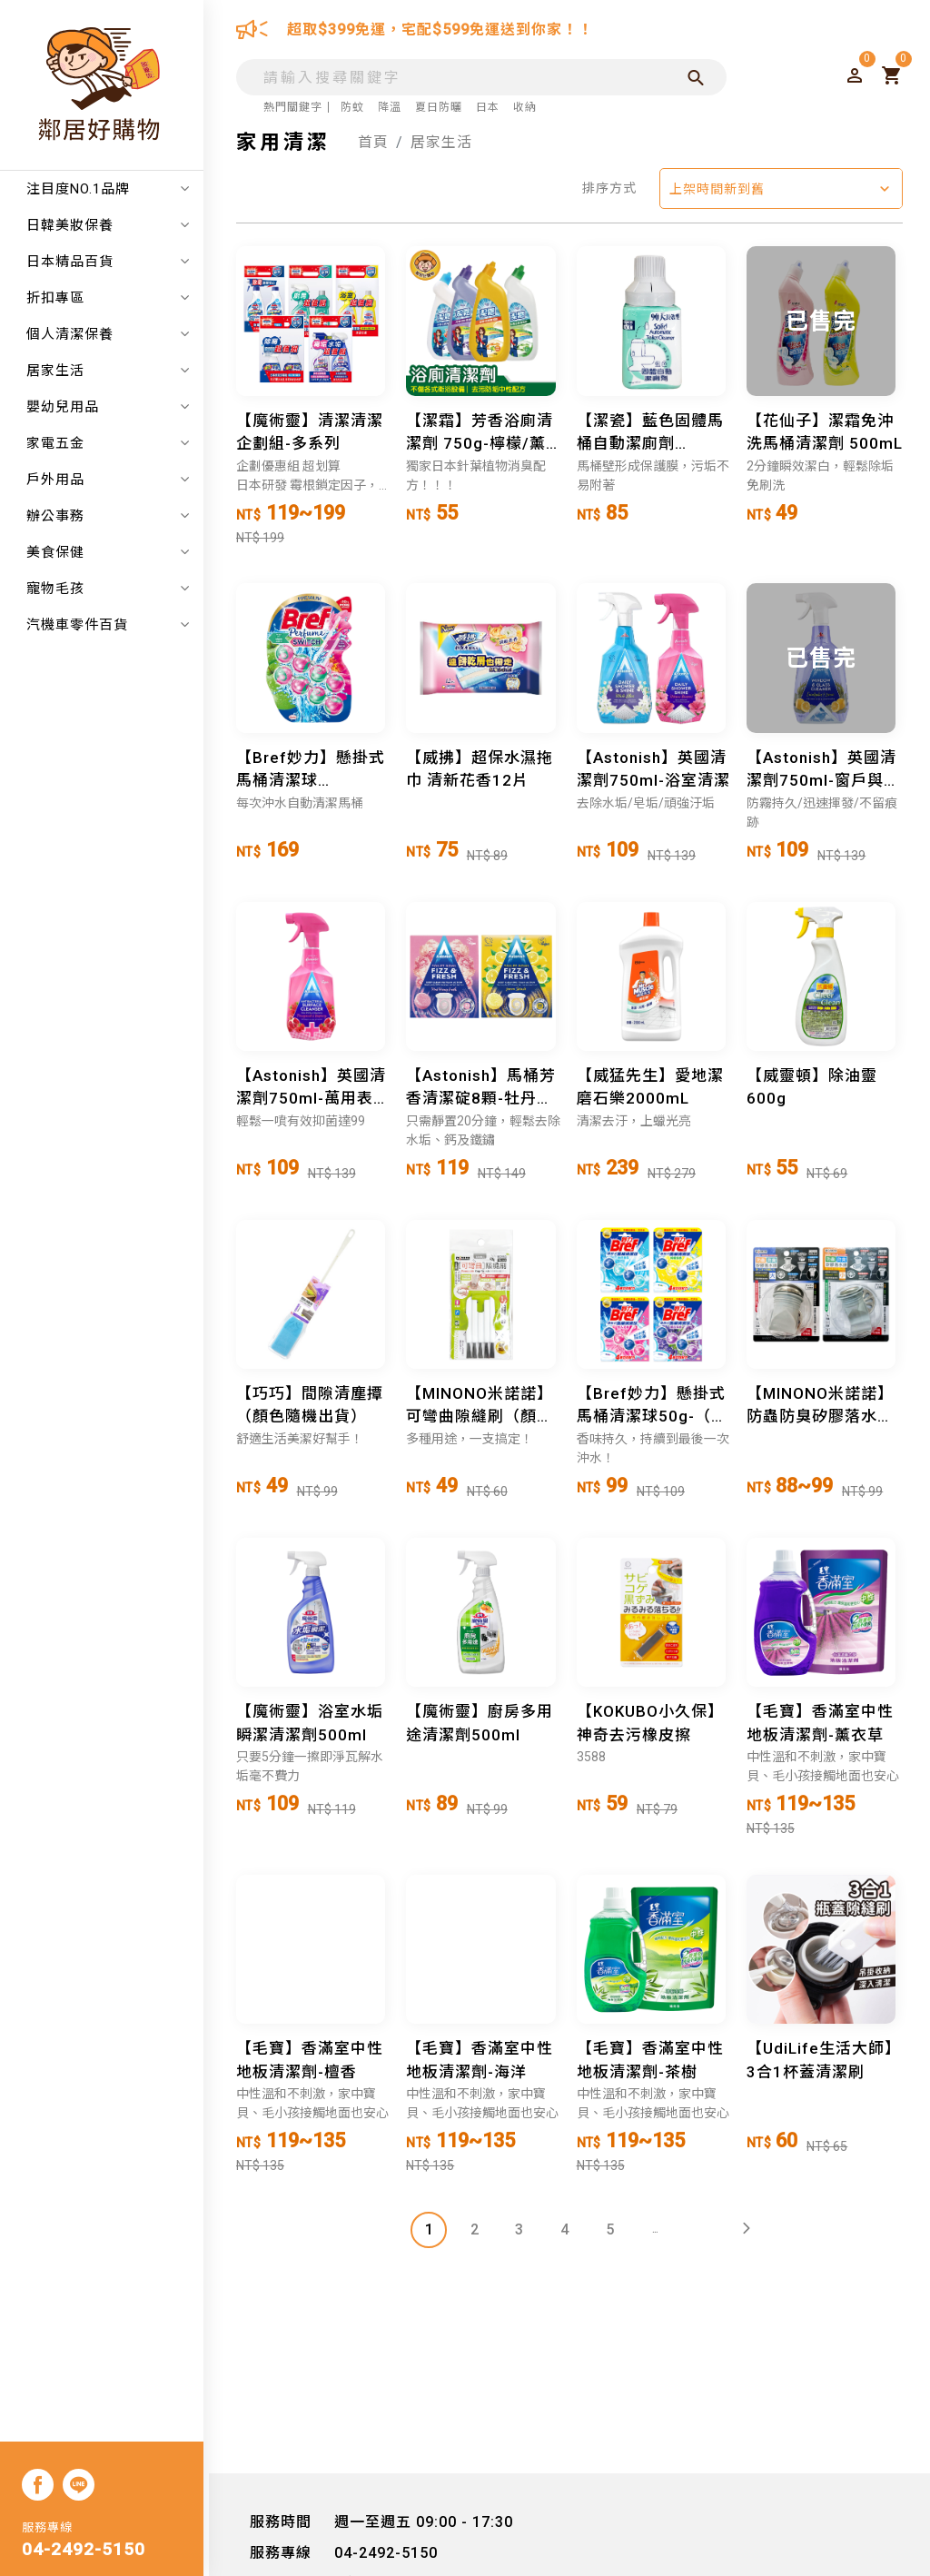 The height and width of the screenshot is (2576, 930). Describe the element at coordinates (488, 107) in the screenshot. I see `日本` at that location.